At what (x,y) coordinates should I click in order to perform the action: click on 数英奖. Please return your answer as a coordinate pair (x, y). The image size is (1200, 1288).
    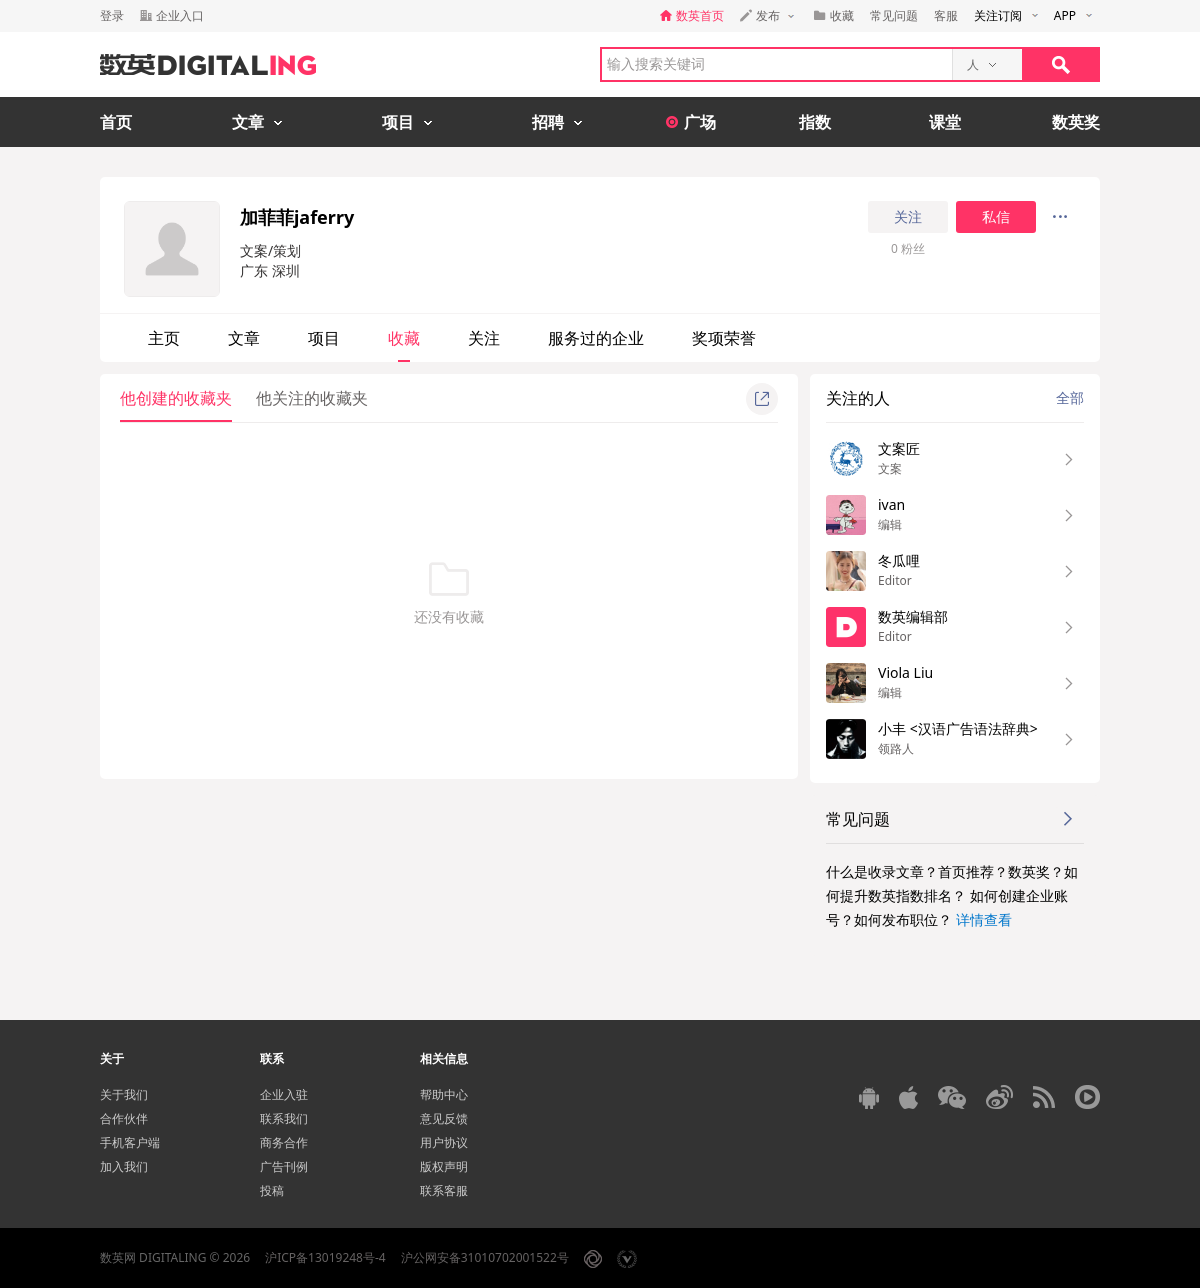
    Looking at the image, I should click on (1076, 122).